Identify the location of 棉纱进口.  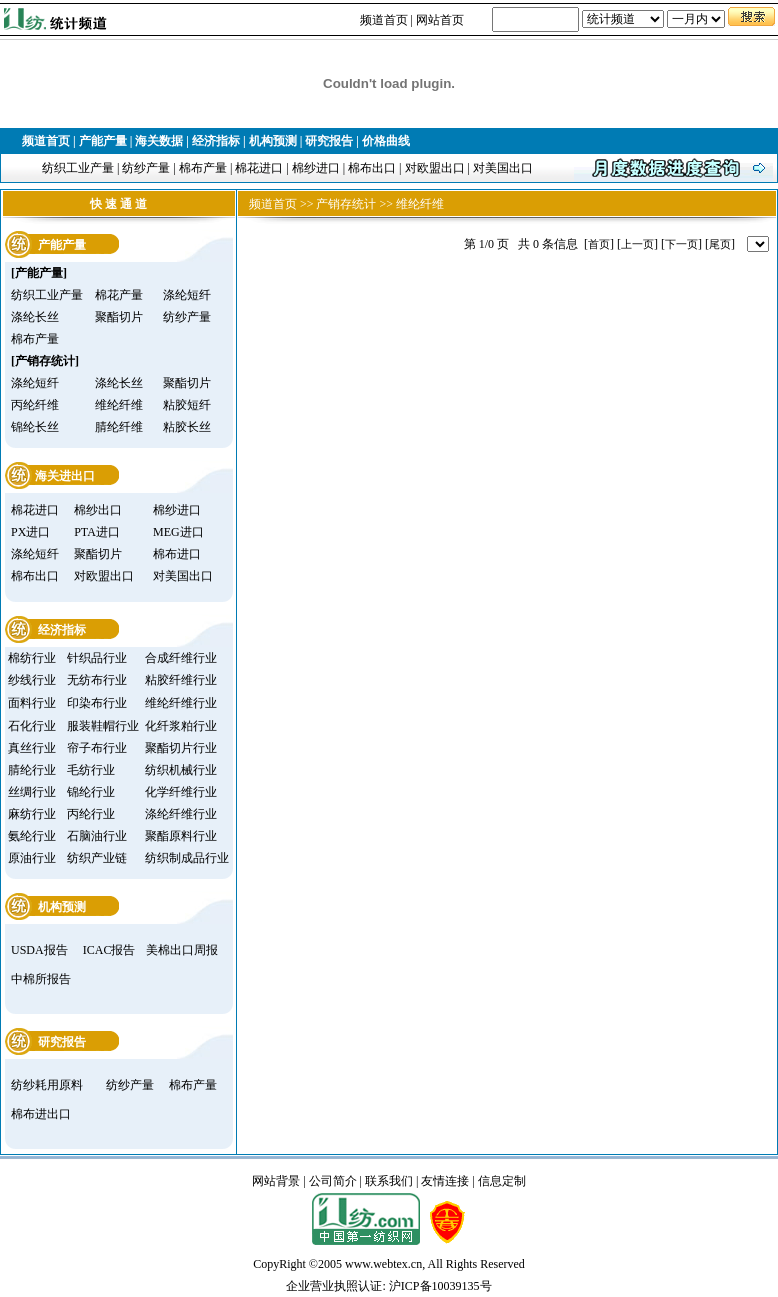
(316, 168).